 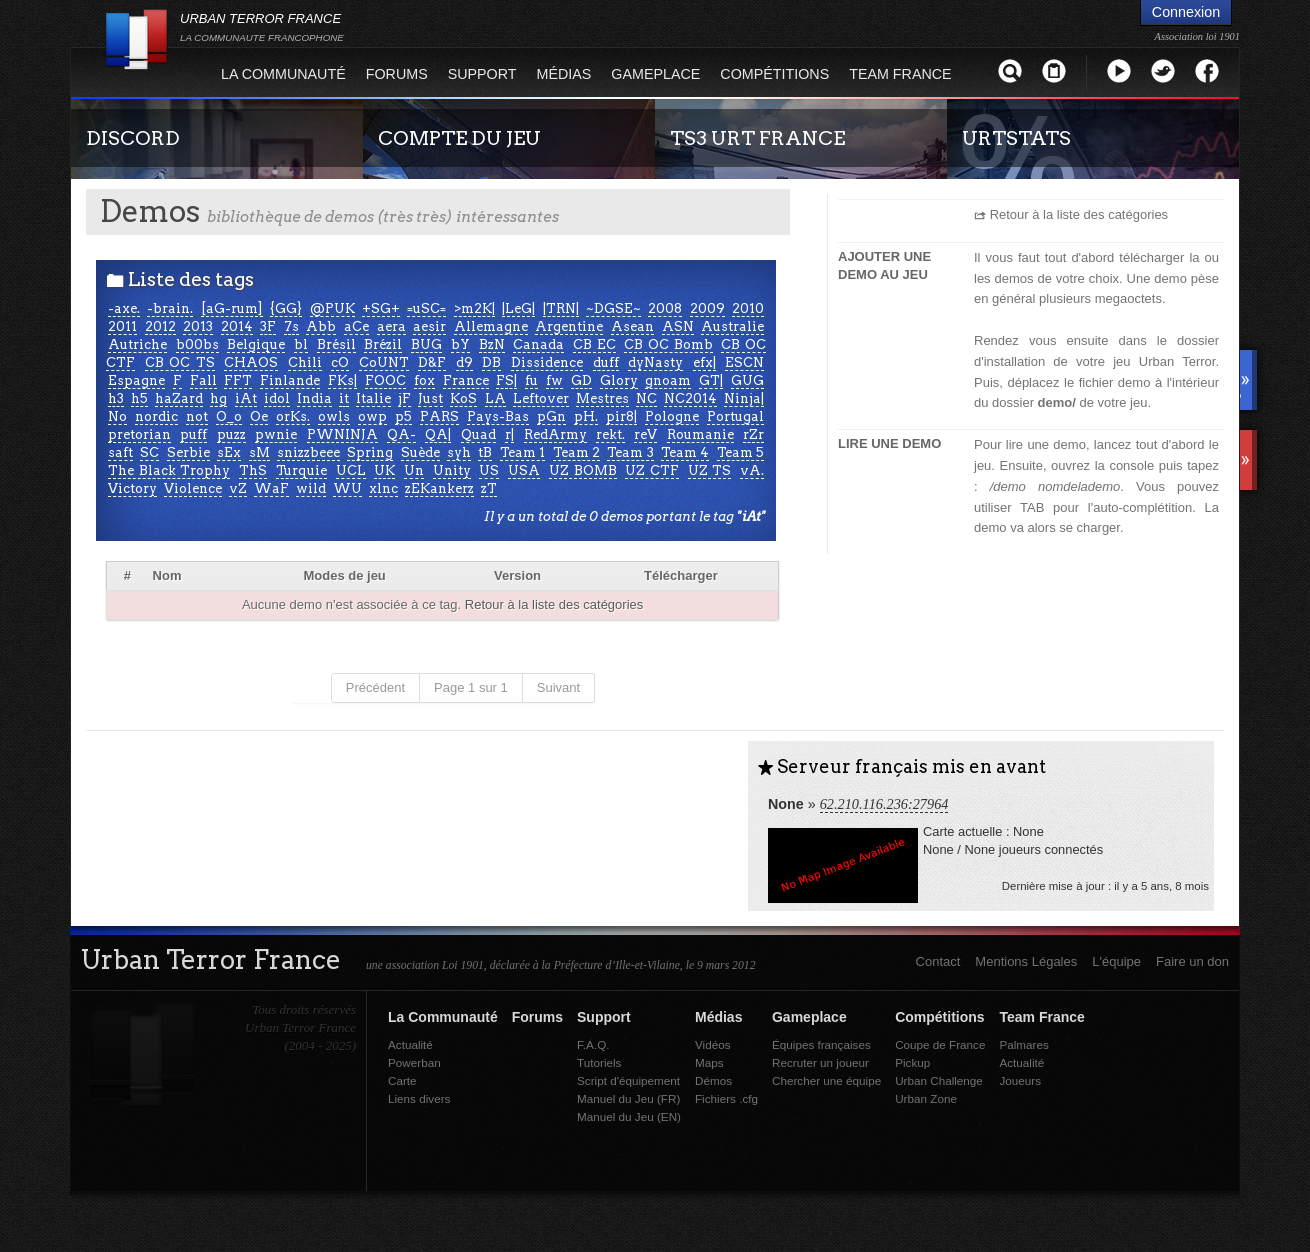 I want to click on ASN, so click(x=678, y=326).